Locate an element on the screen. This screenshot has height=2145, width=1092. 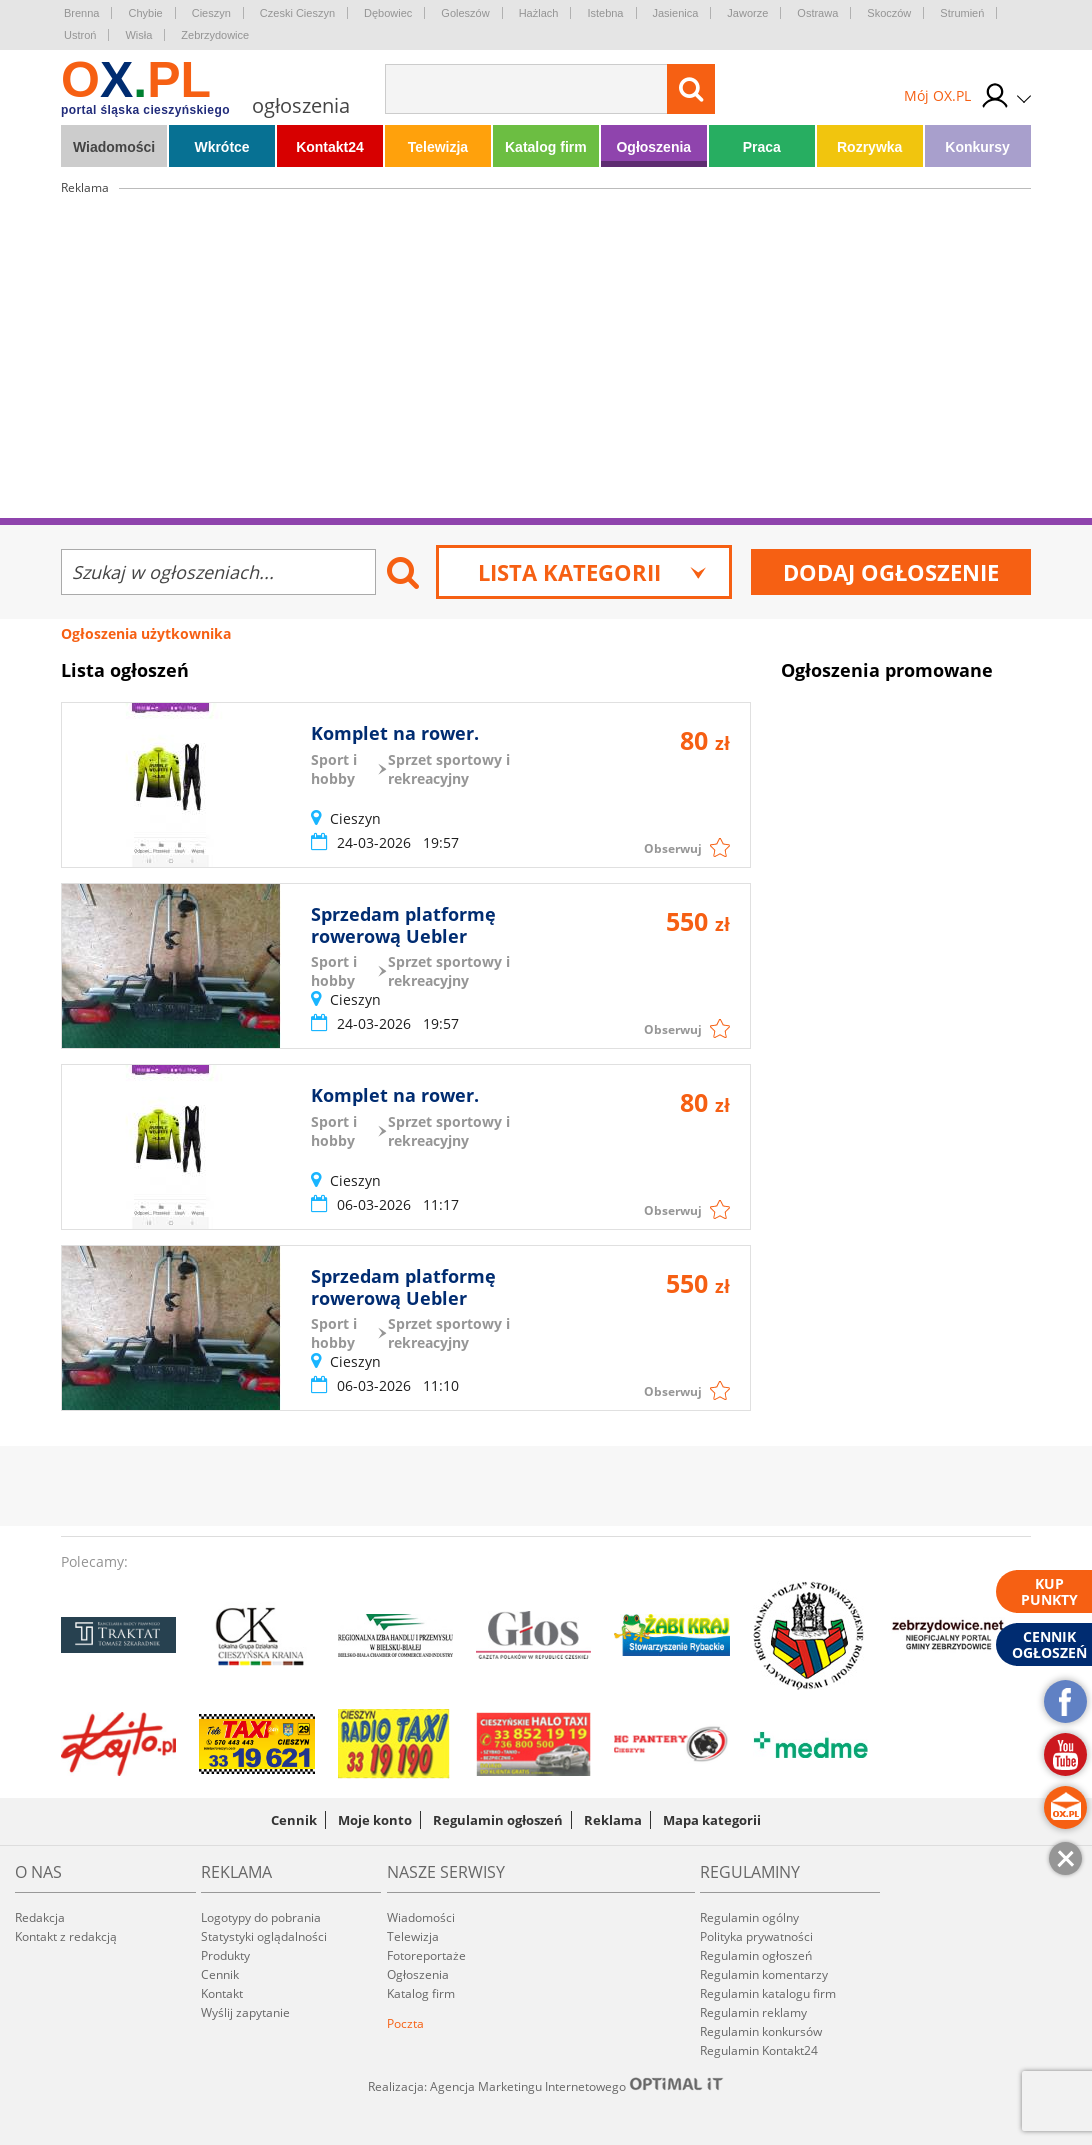
Moje konto is located at coordinates (375, 1820).